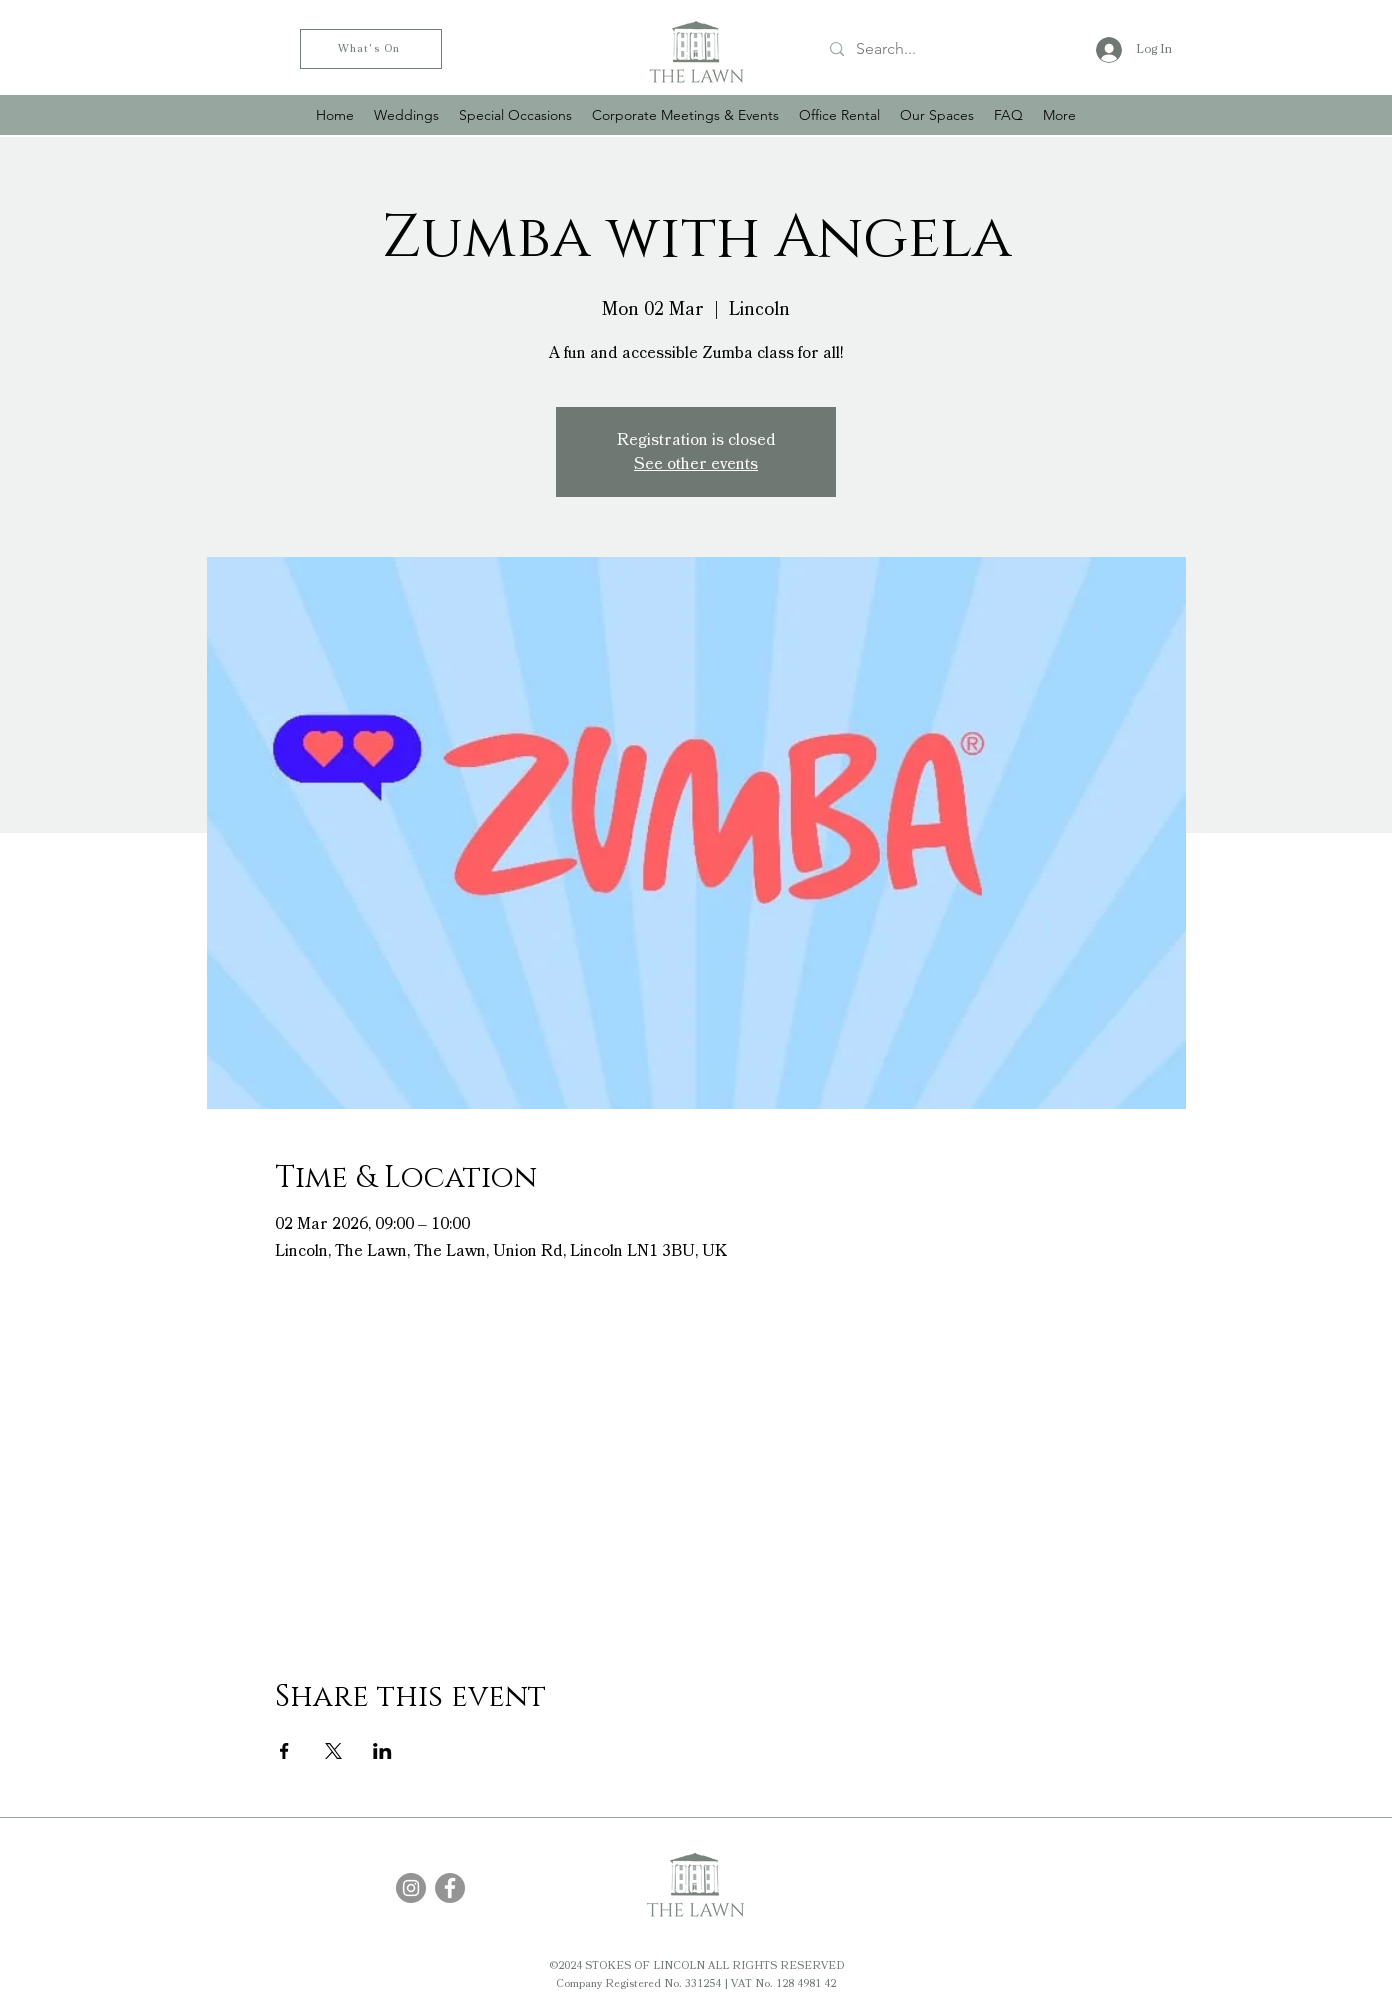  I want to click on See other events, so click(696, 464).